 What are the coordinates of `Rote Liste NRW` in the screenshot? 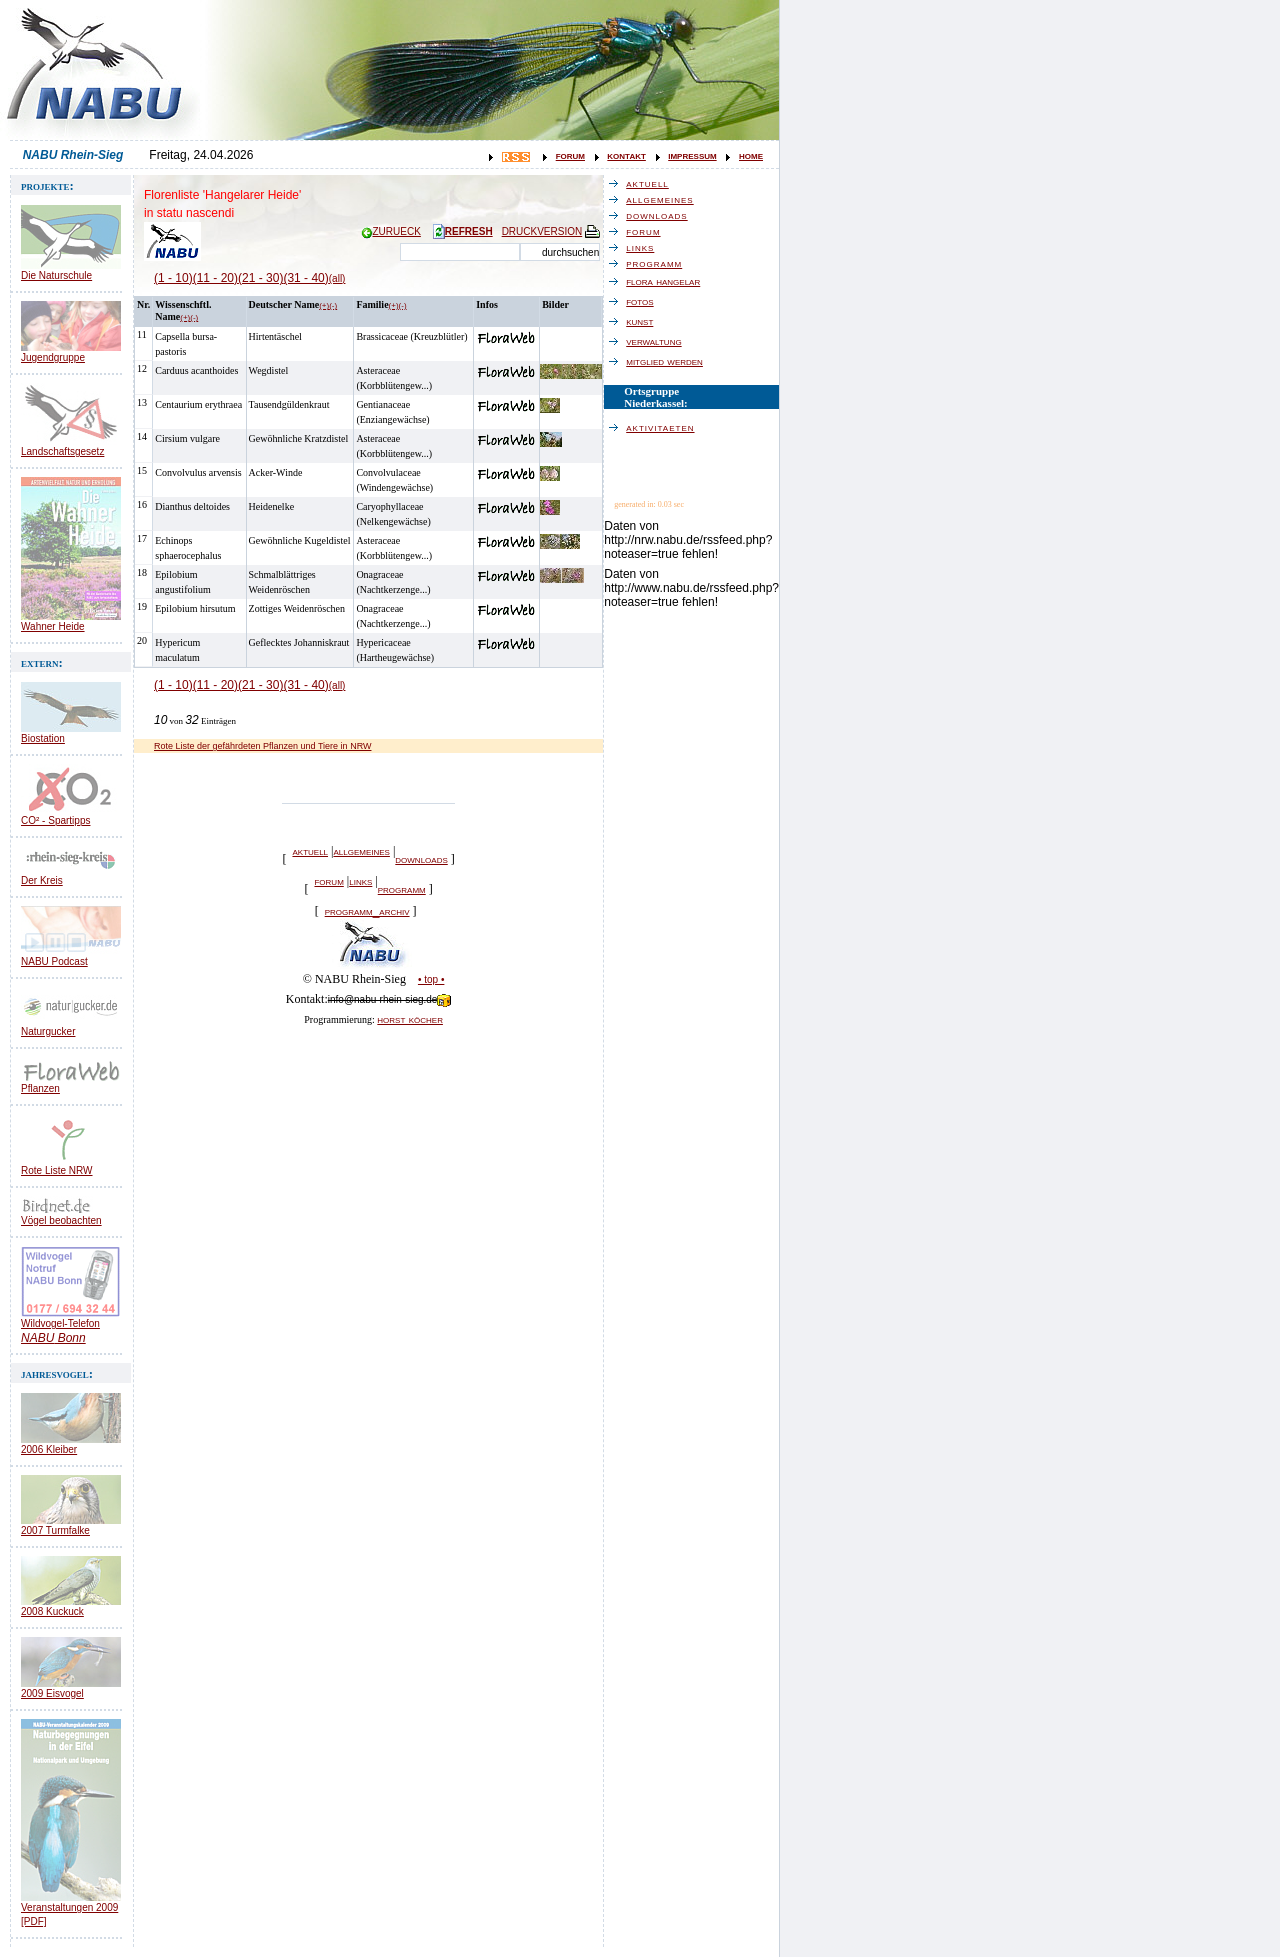 It's located at (57, 1170).